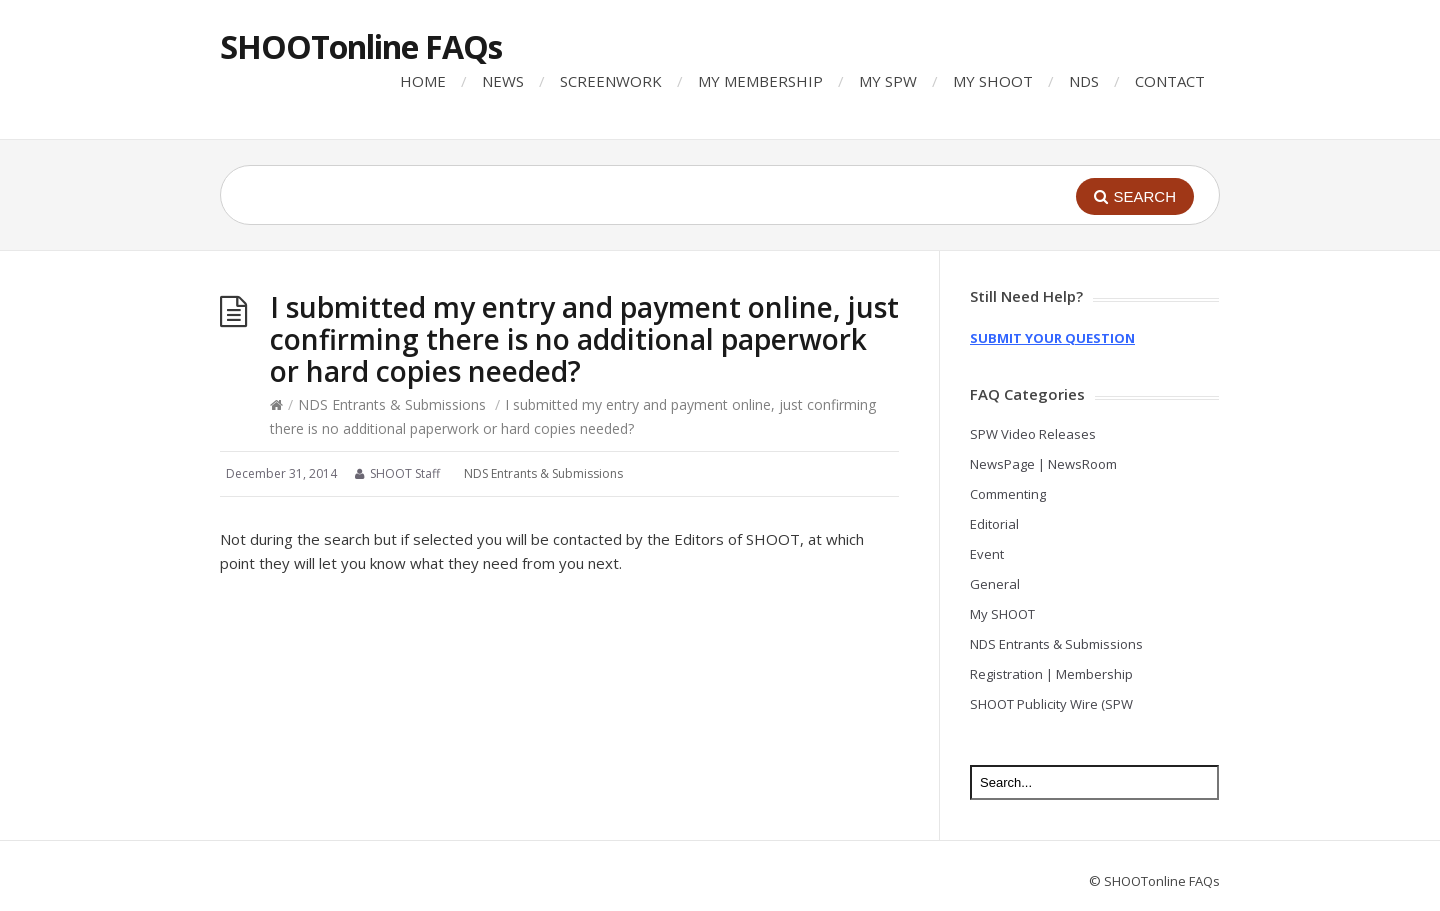  Describe the element at coordinates (503, 81) in the screenshot. I see `NEWS` at that location.